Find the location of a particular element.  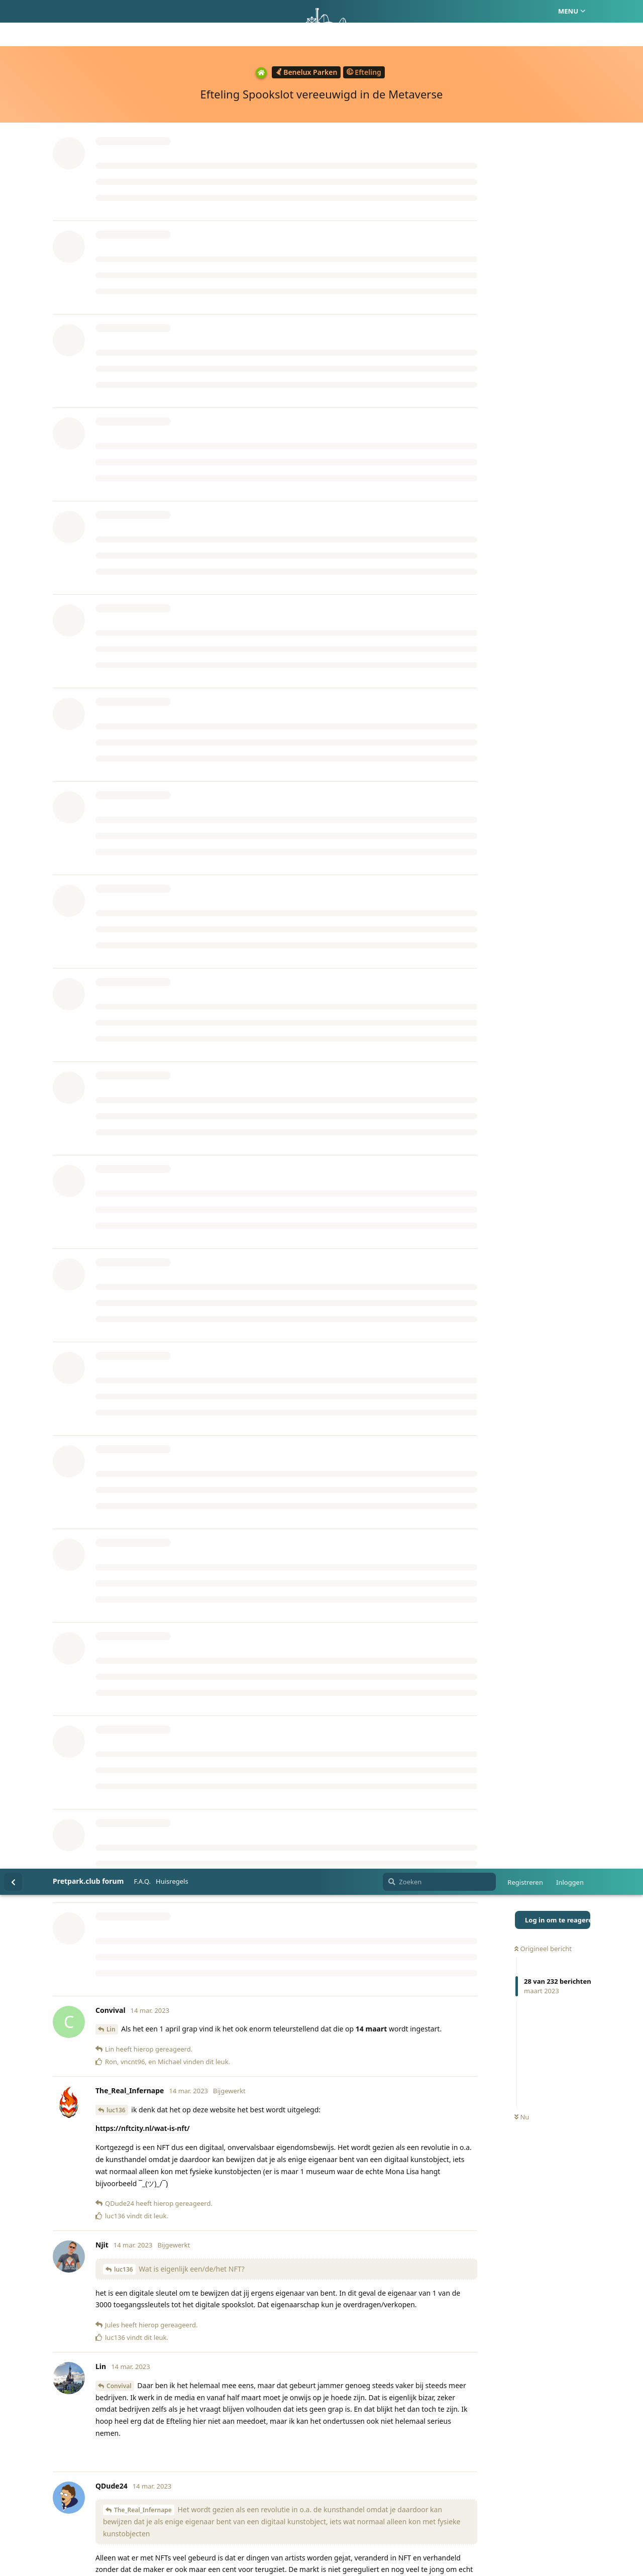

Convival is located at coordinates (119, 517).